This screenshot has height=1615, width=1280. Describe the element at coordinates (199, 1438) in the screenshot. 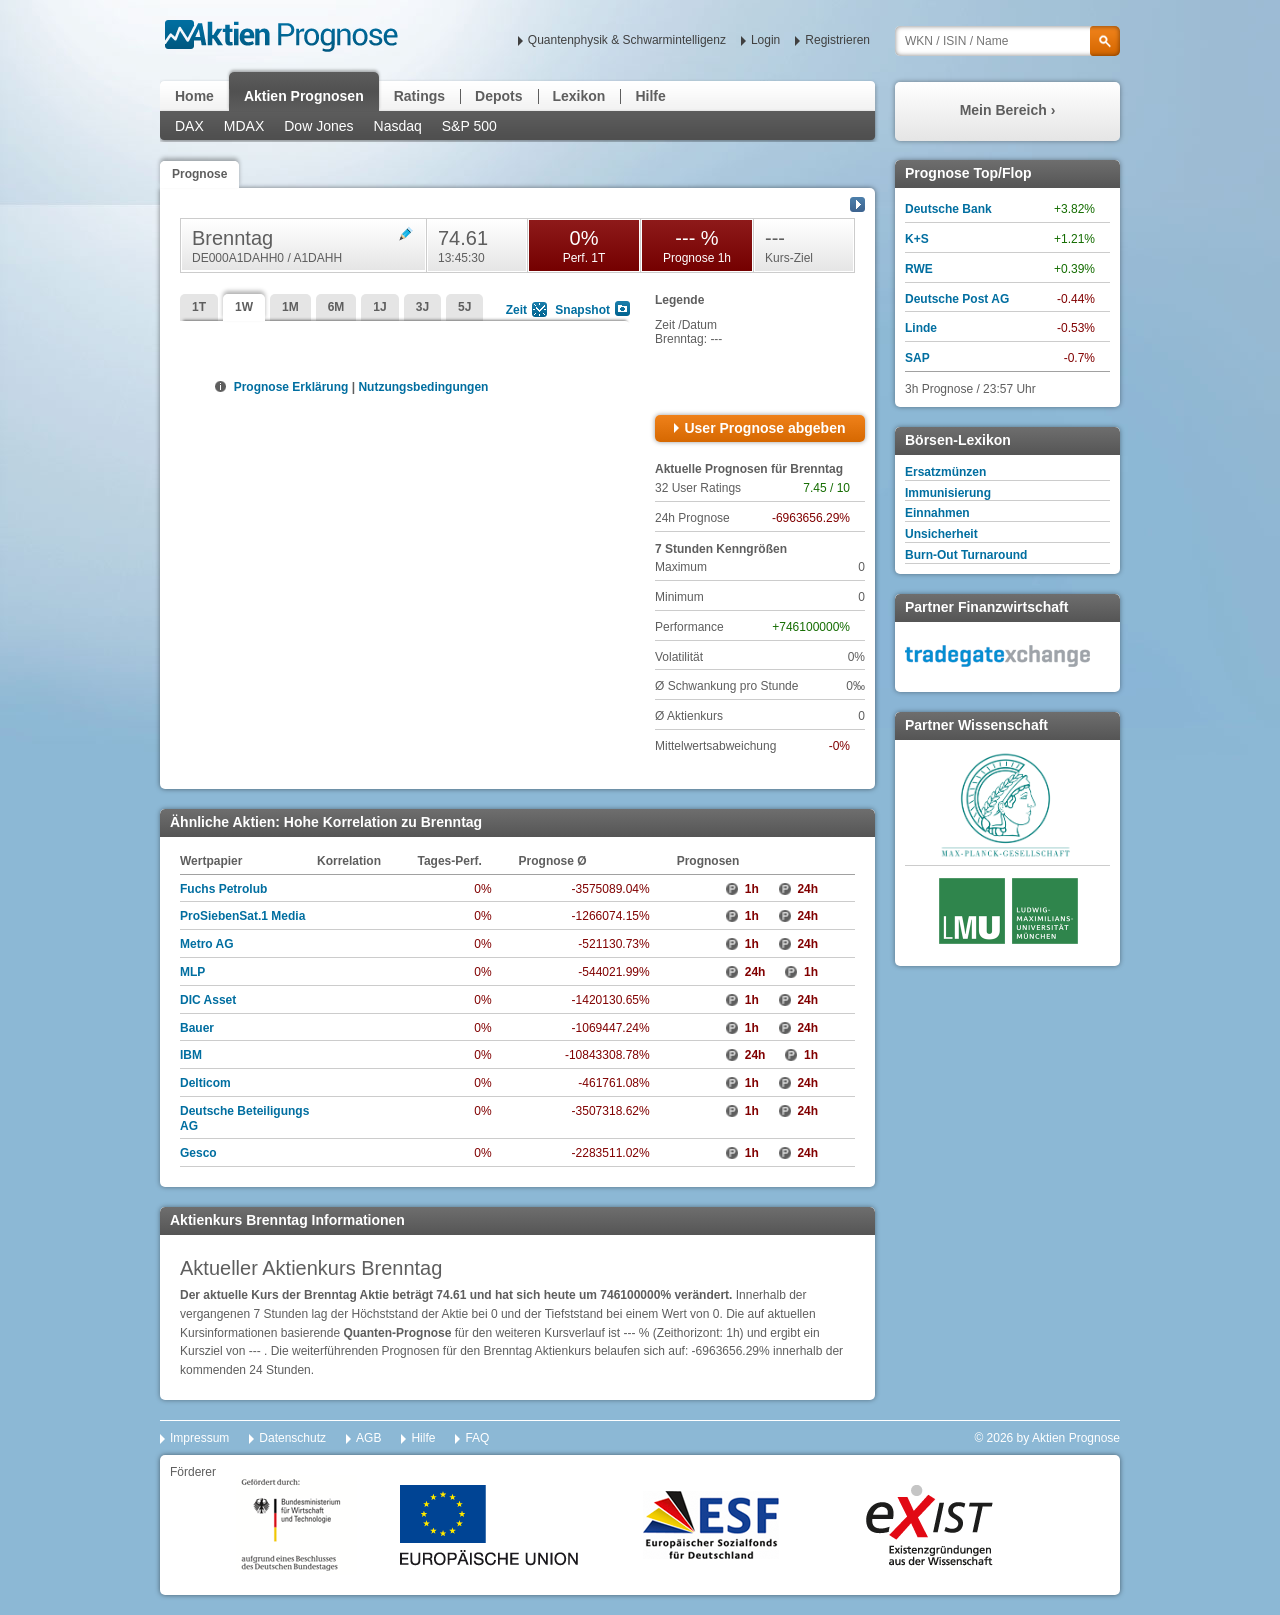

I see `Impressum` at that location.